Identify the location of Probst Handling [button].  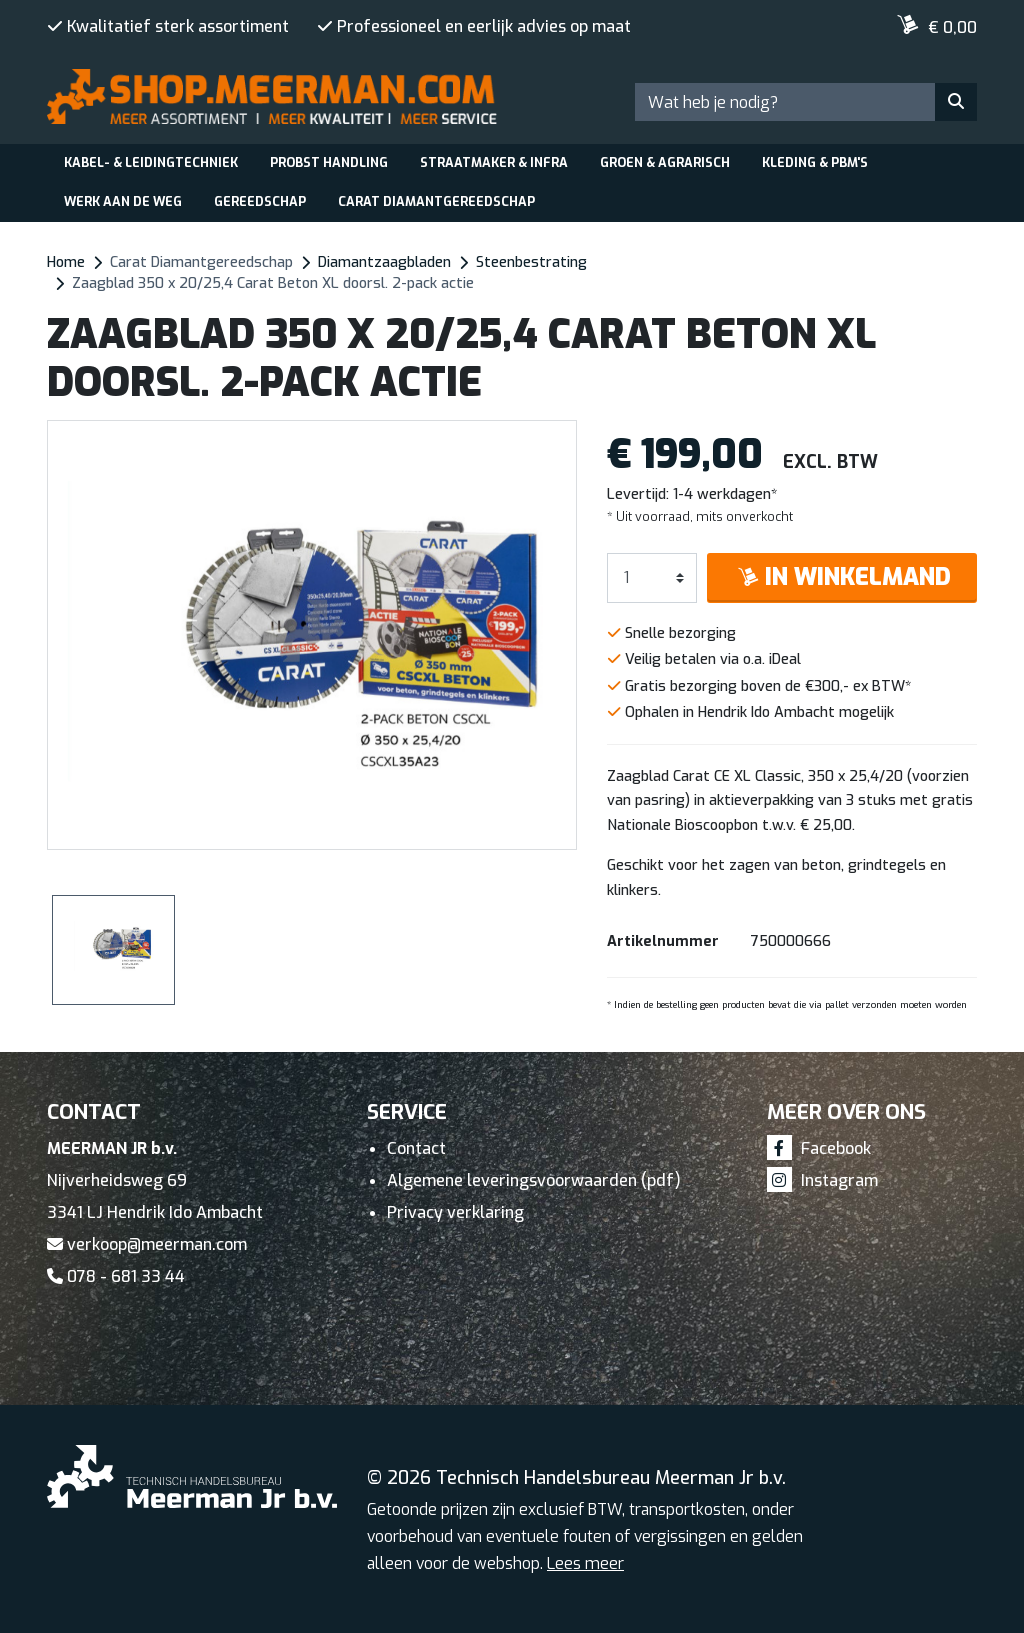
(329, 162).